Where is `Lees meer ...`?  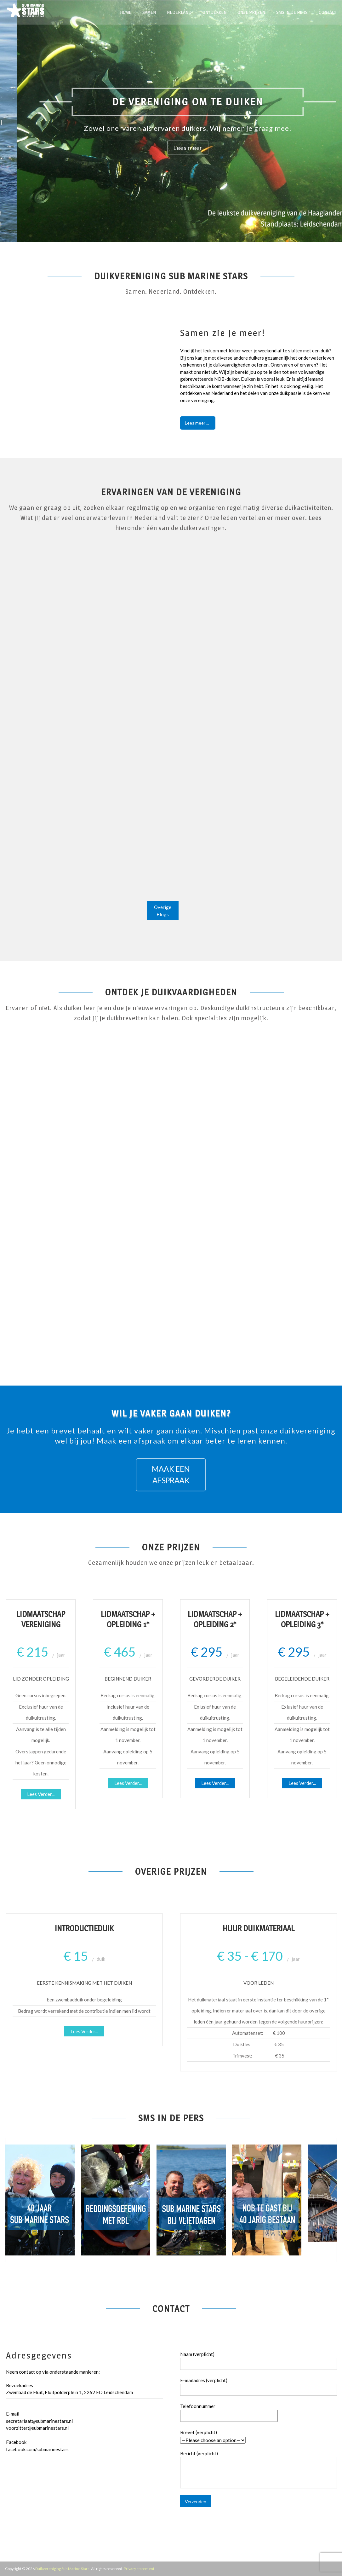
Lees meer ... is located at coordinates (197, 422).